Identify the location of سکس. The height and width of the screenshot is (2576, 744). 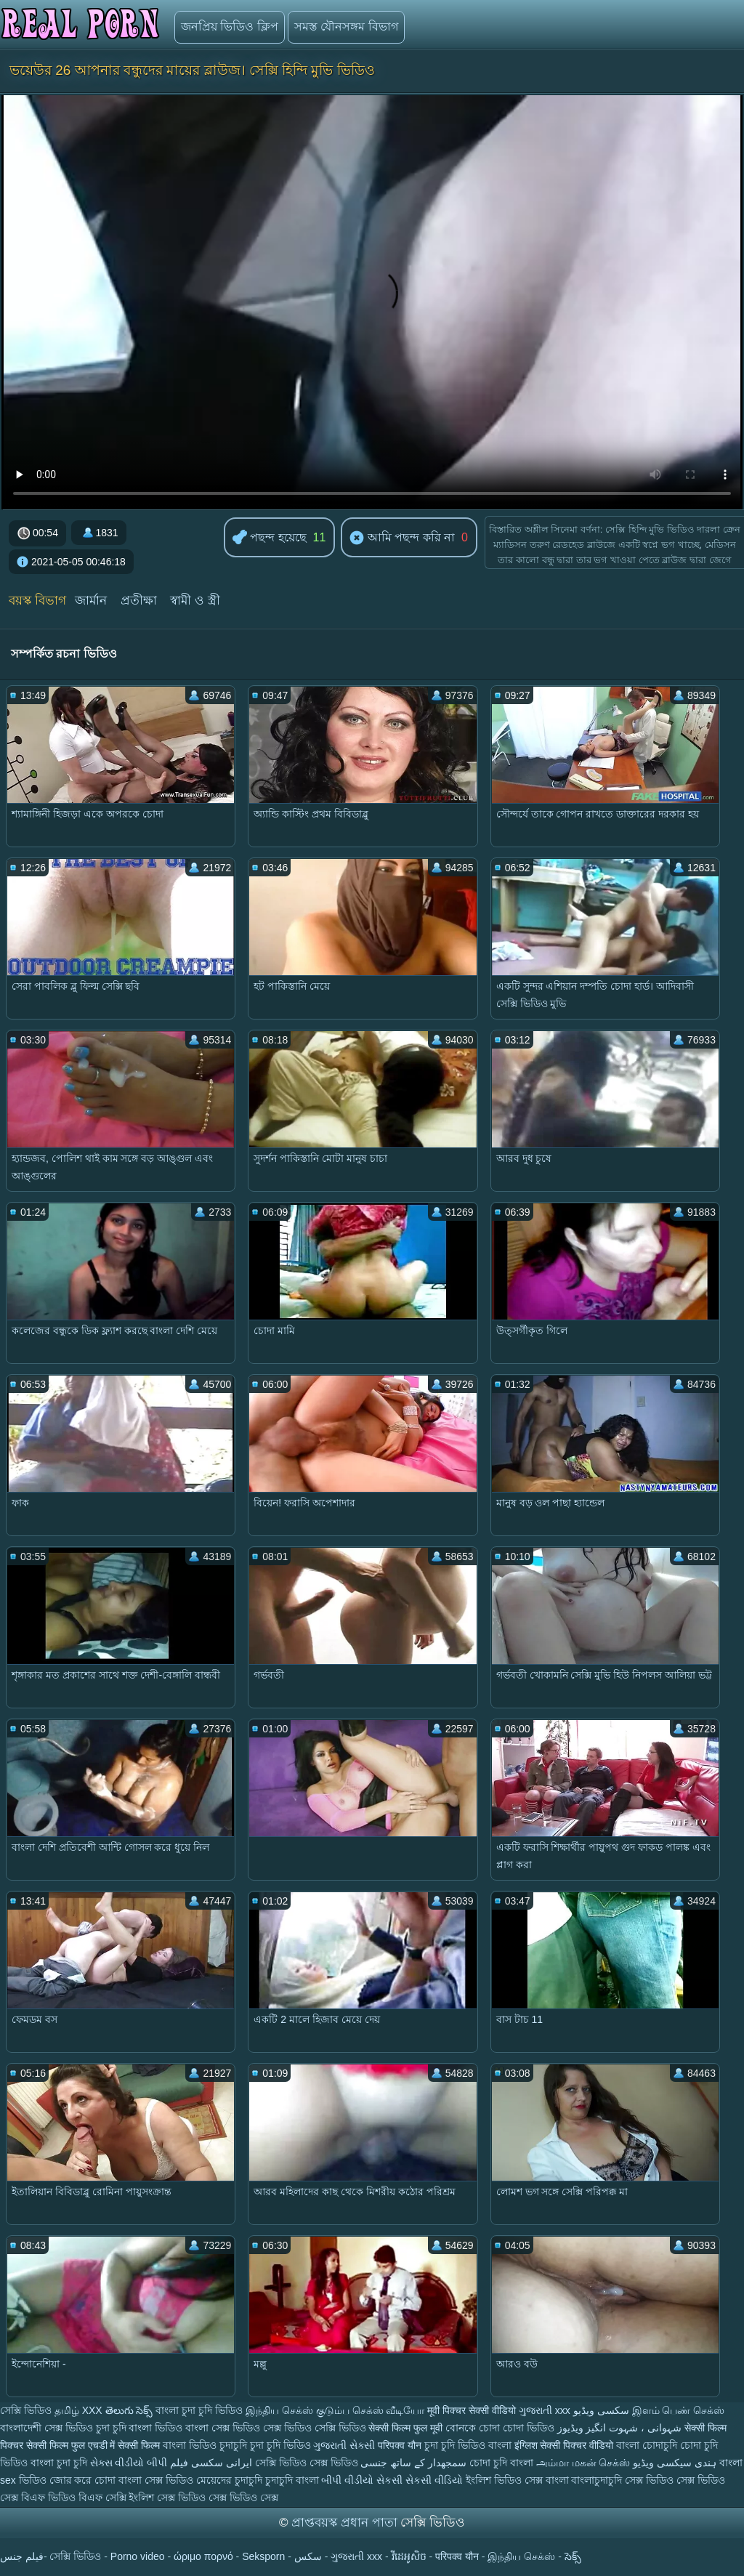
(308, 2556).